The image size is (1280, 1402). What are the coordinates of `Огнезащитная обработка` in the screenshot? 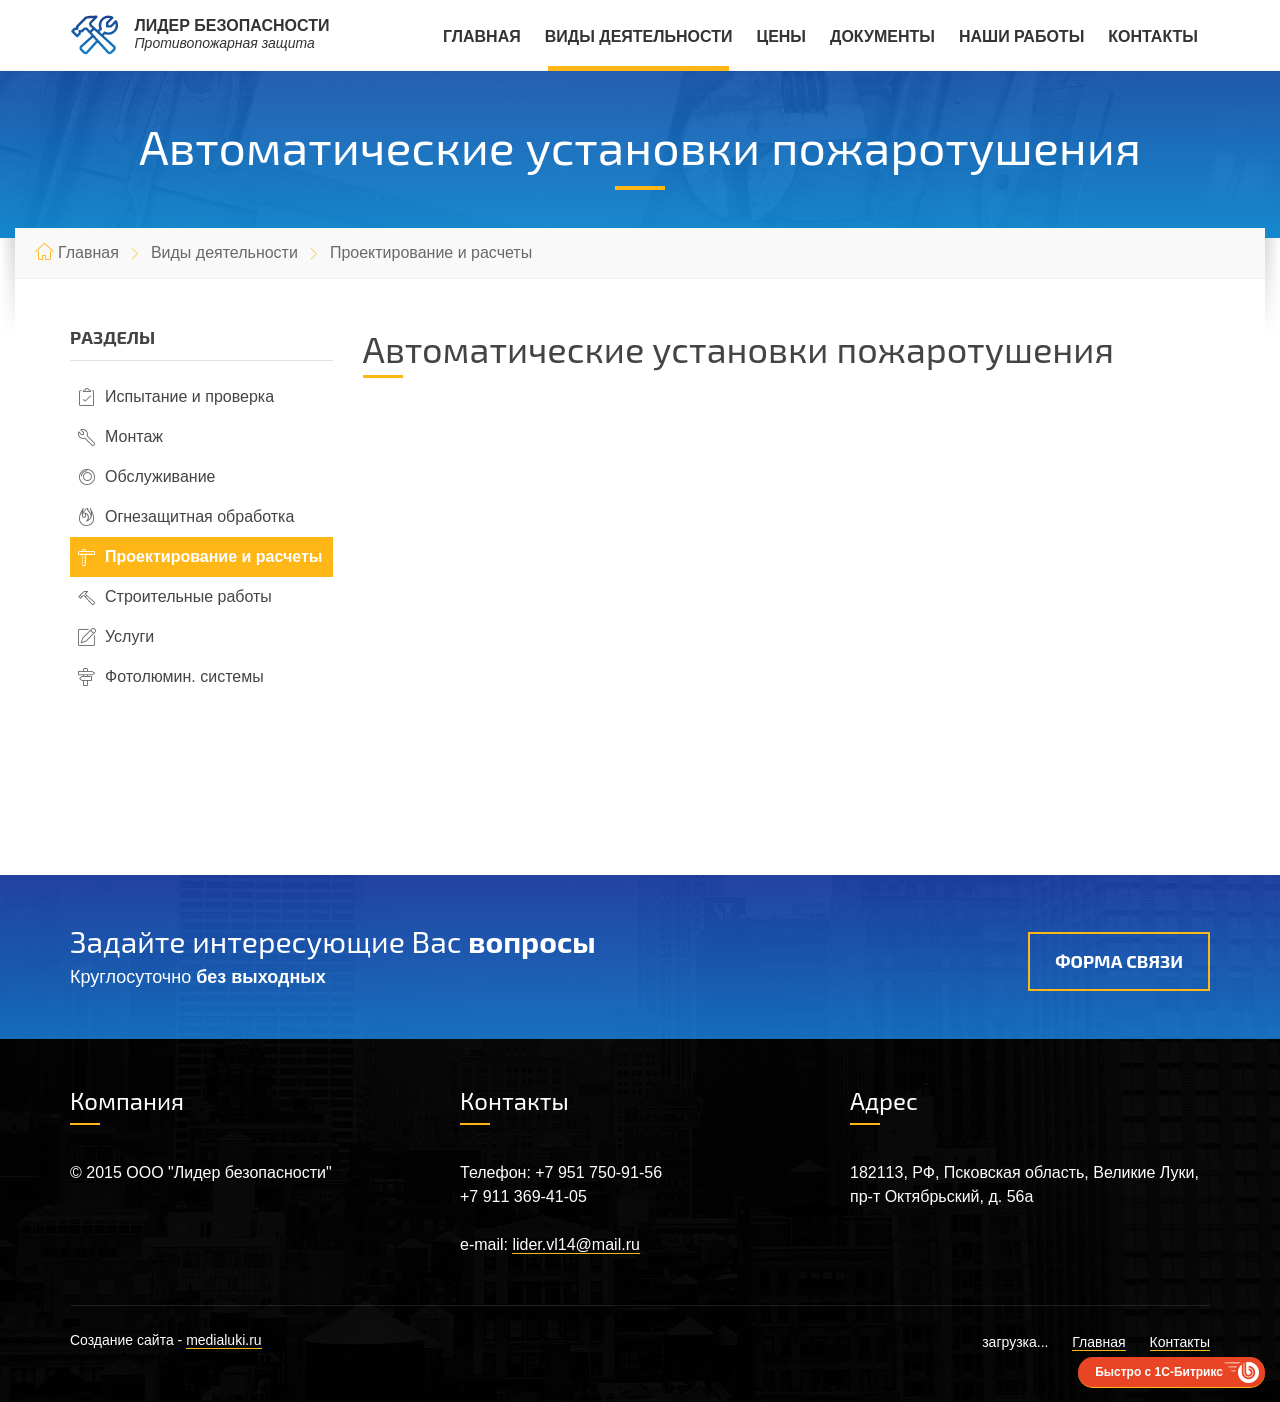 It's located at (199, 516).